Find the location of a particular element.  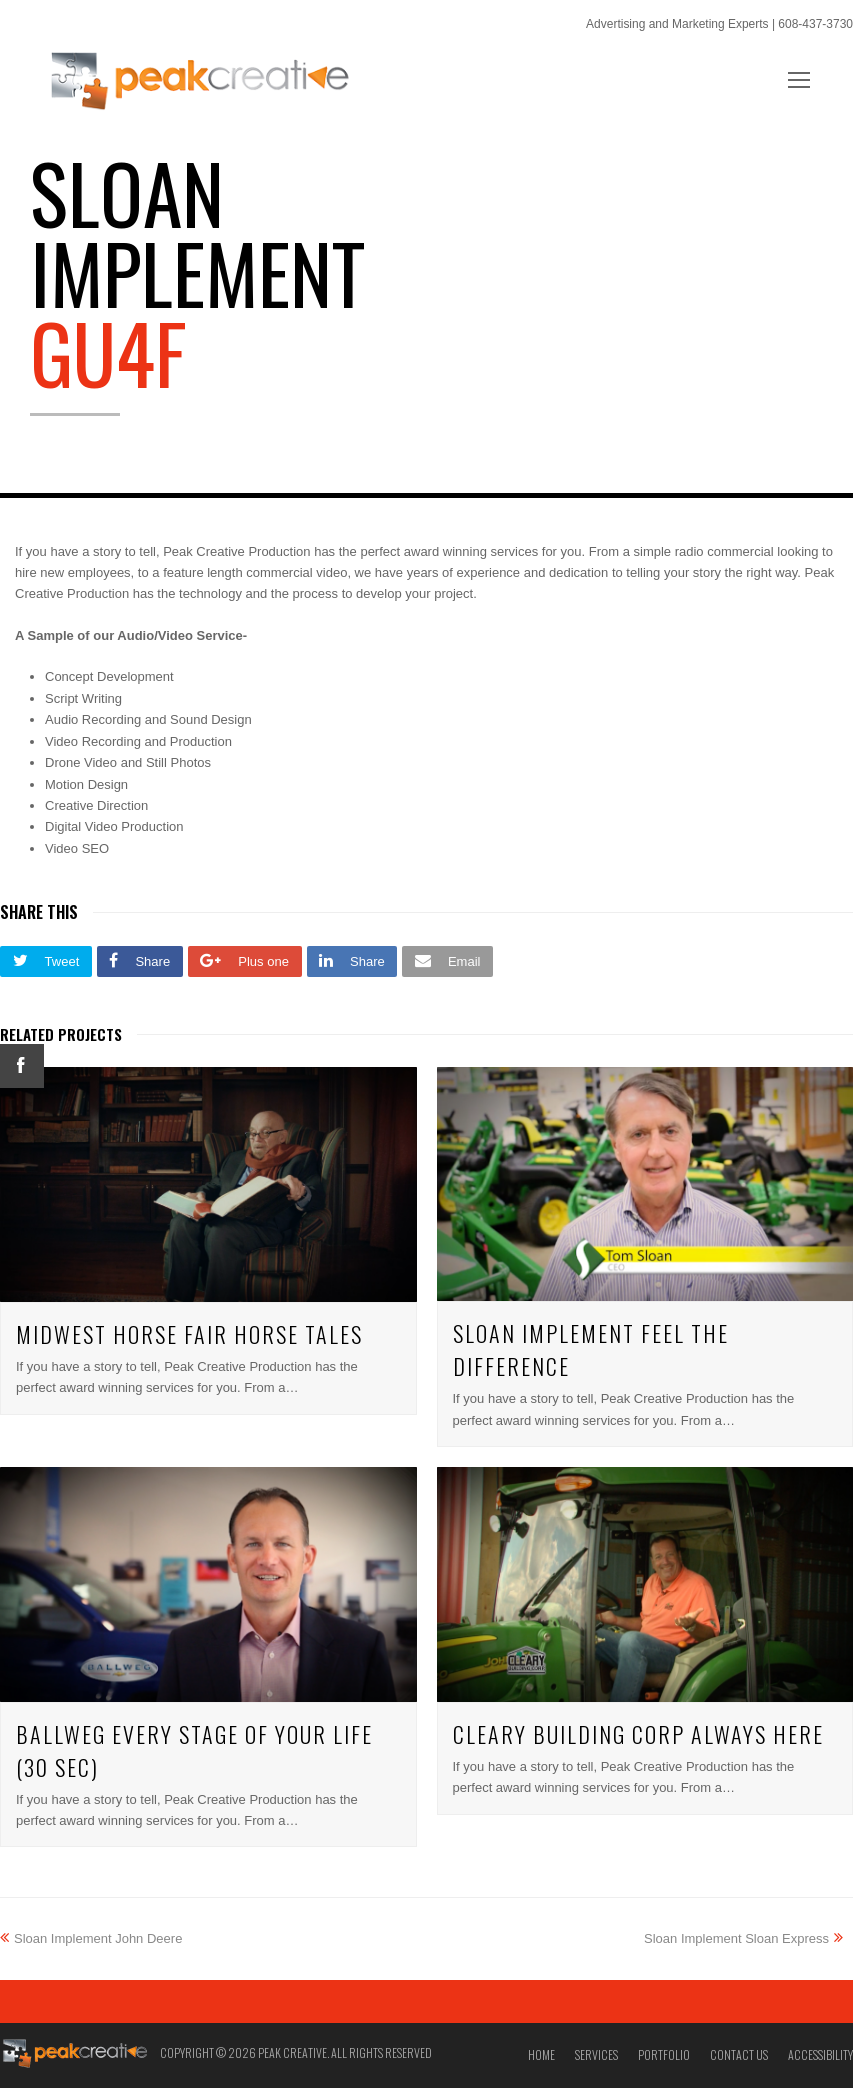

[button] is located at coordinates (46, 961).